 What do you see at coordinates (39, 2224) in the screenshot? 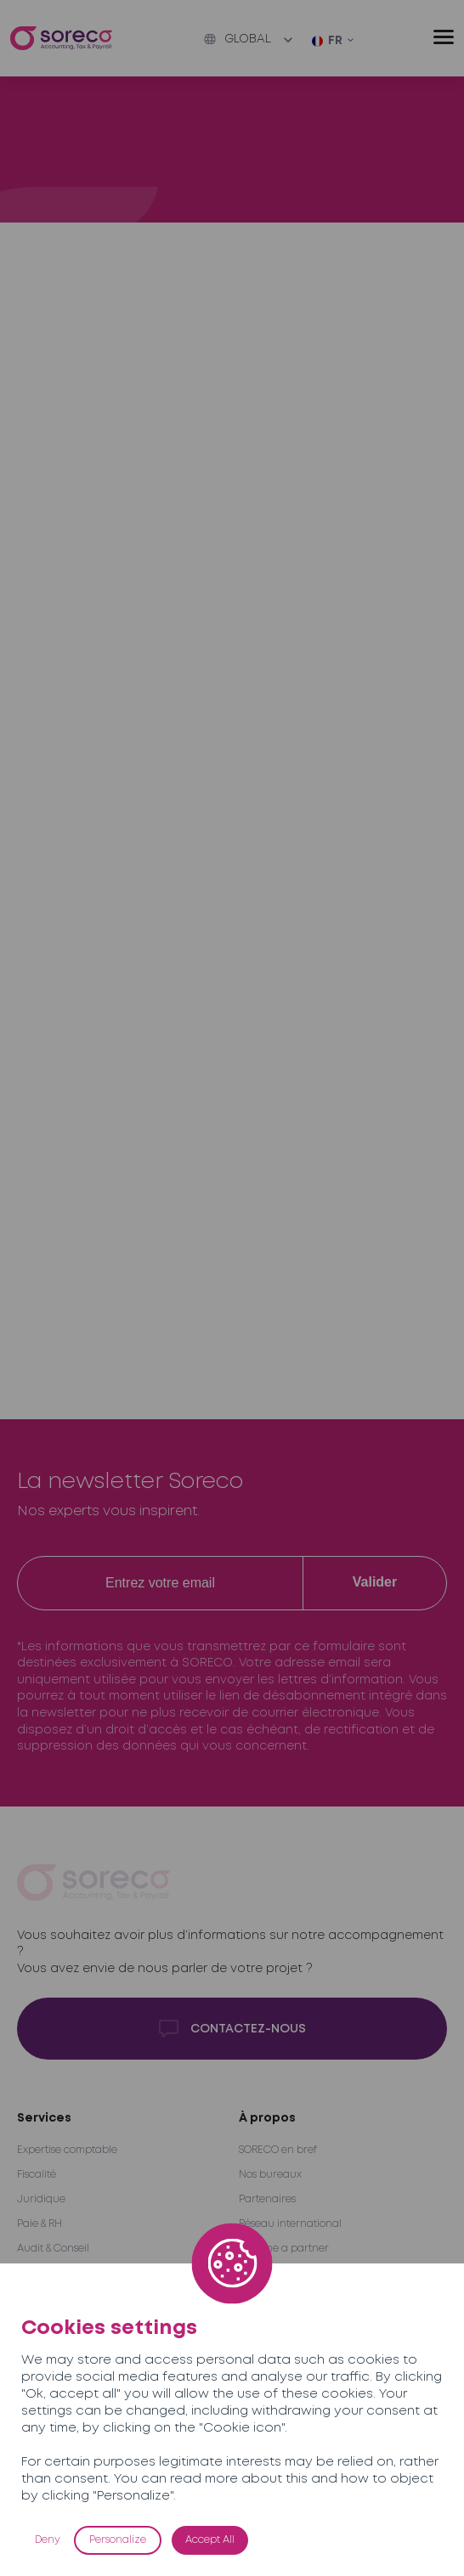
I see `Paie & RH` at bounding box center [39, 2224].